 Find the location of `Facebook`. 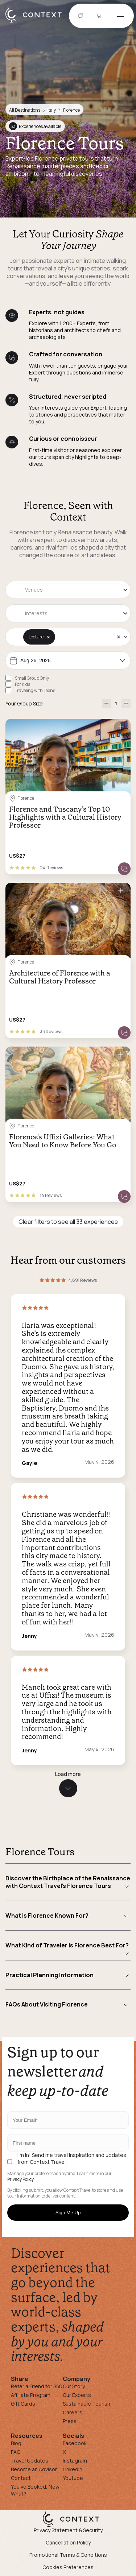

Facebook is located at coordinates (75, 2443).